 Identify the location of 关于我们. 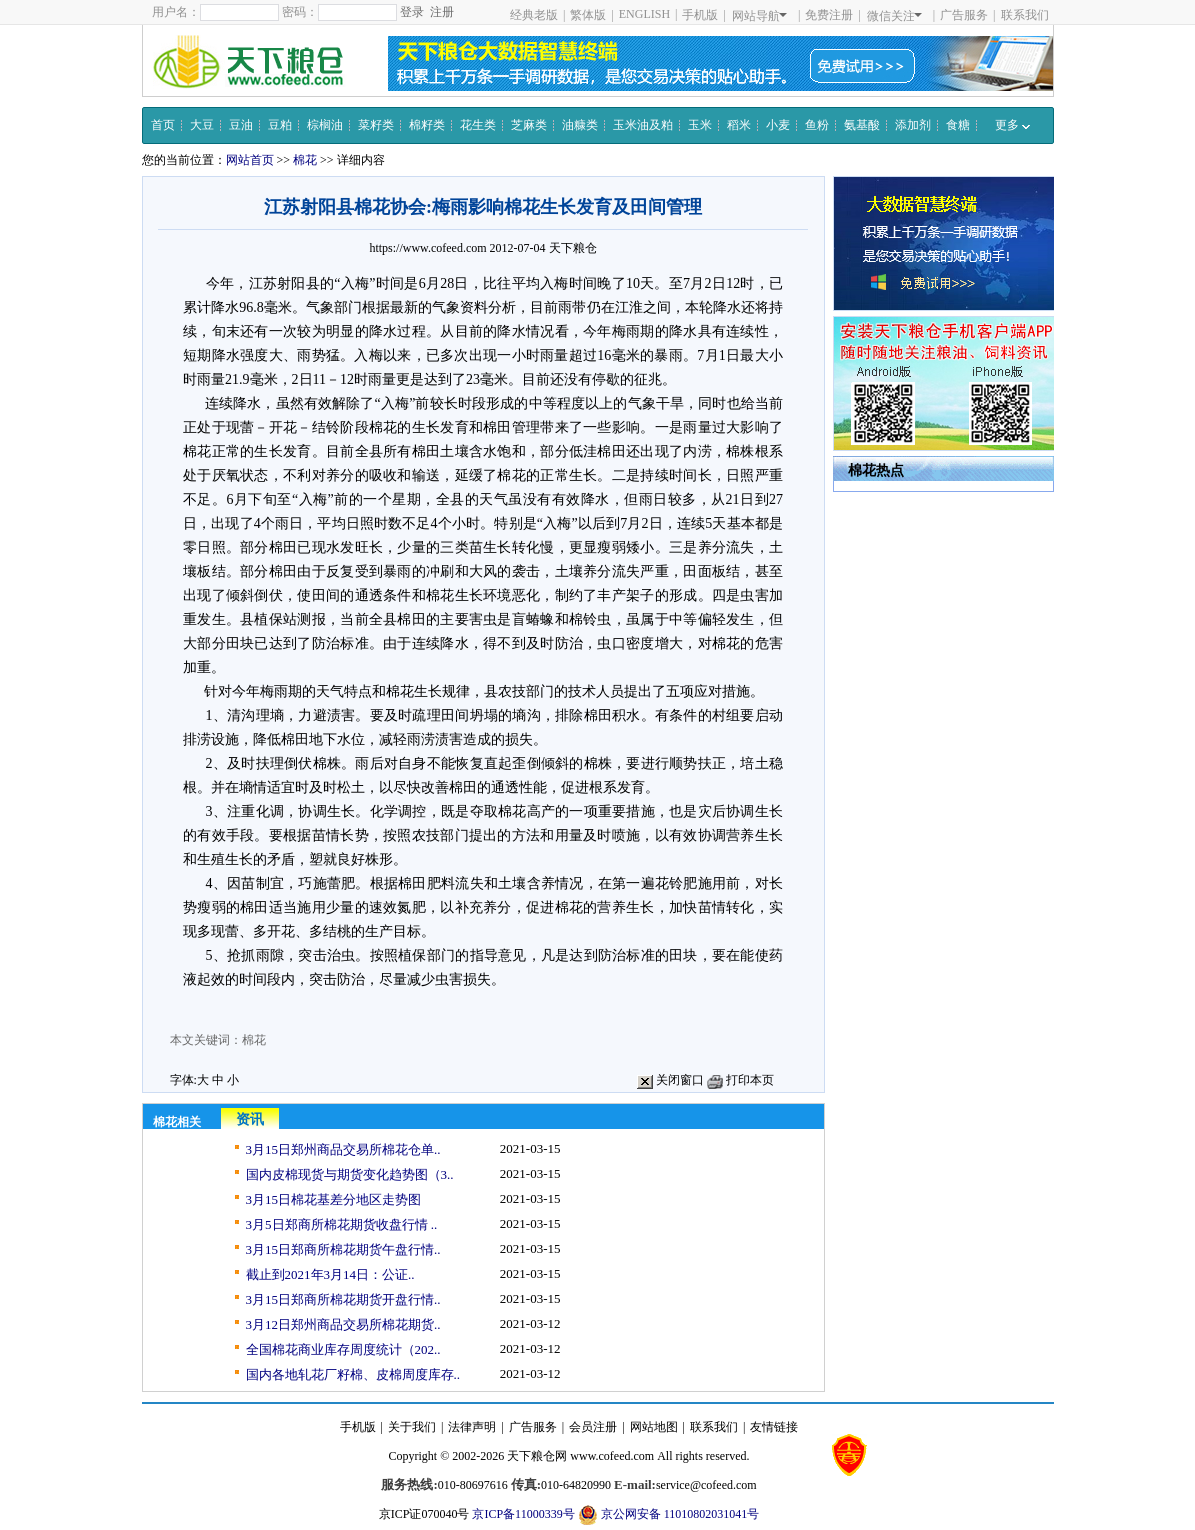
(412, 1427).